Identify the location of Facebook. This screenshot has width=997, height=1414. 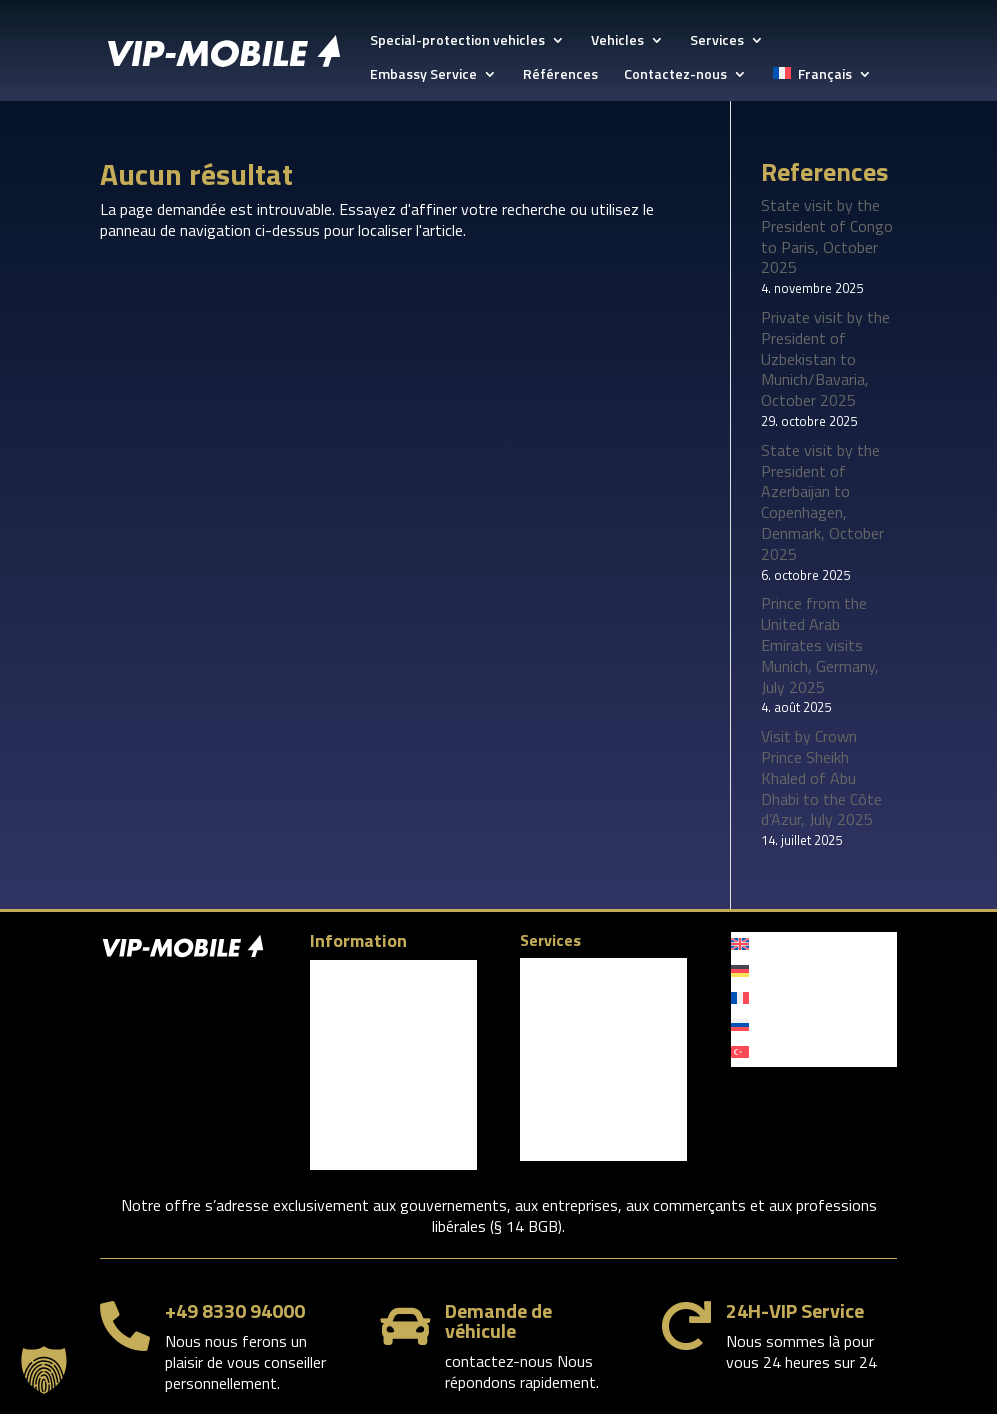
(351, 1085).